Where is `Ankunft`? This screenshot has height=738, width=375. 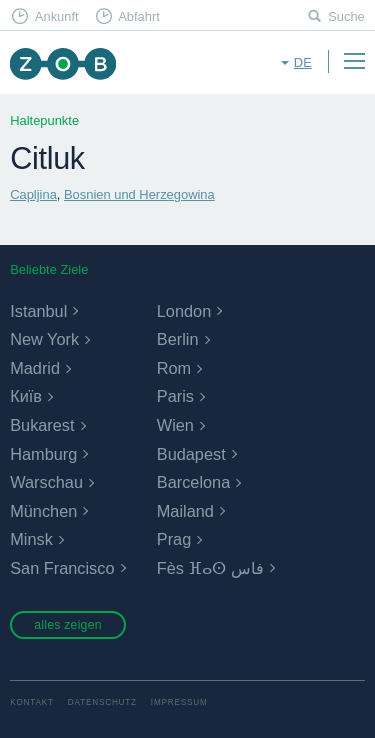 Ankunft is located at coordinates (57, 16).